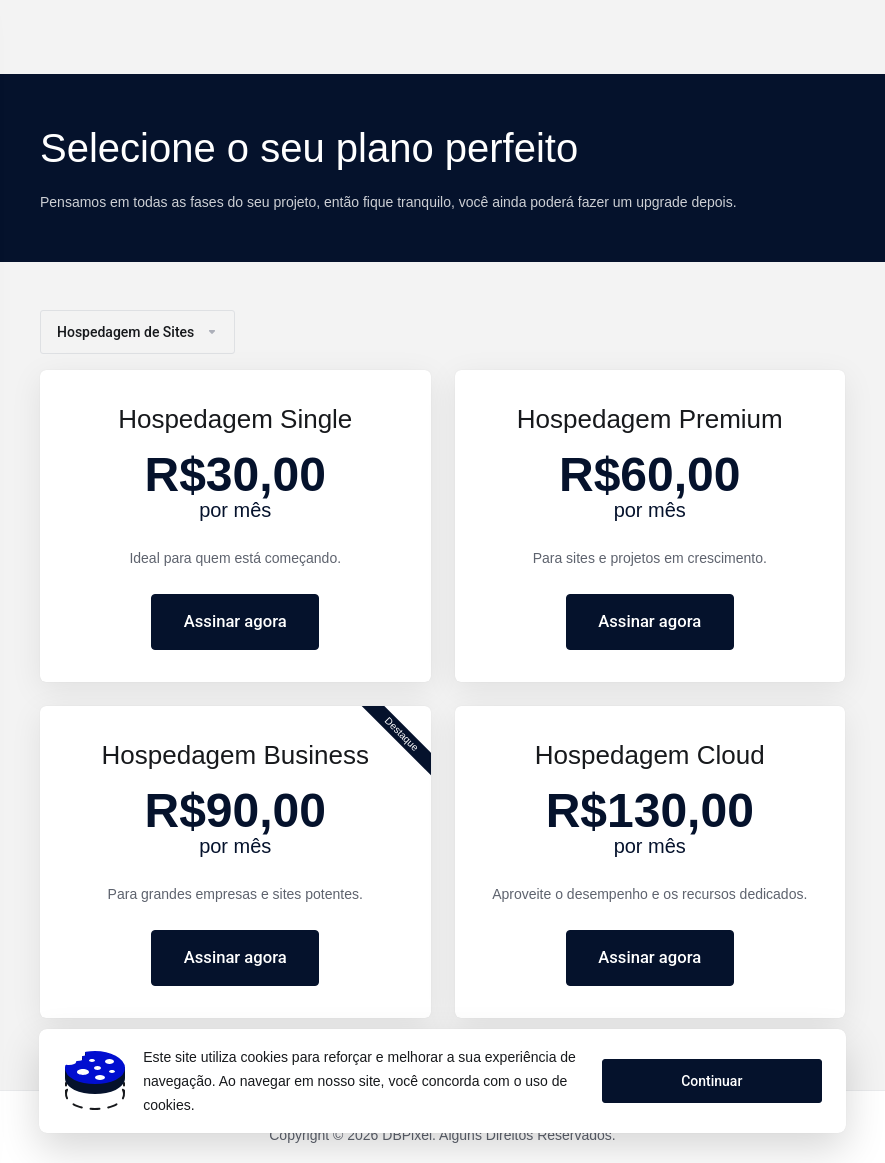 The width and height of the screenshot is (885, 1163). What do you see at coordinates (710, 1081) in the screenshot?
I see `Continuar` at bounding box center [710, 1081].